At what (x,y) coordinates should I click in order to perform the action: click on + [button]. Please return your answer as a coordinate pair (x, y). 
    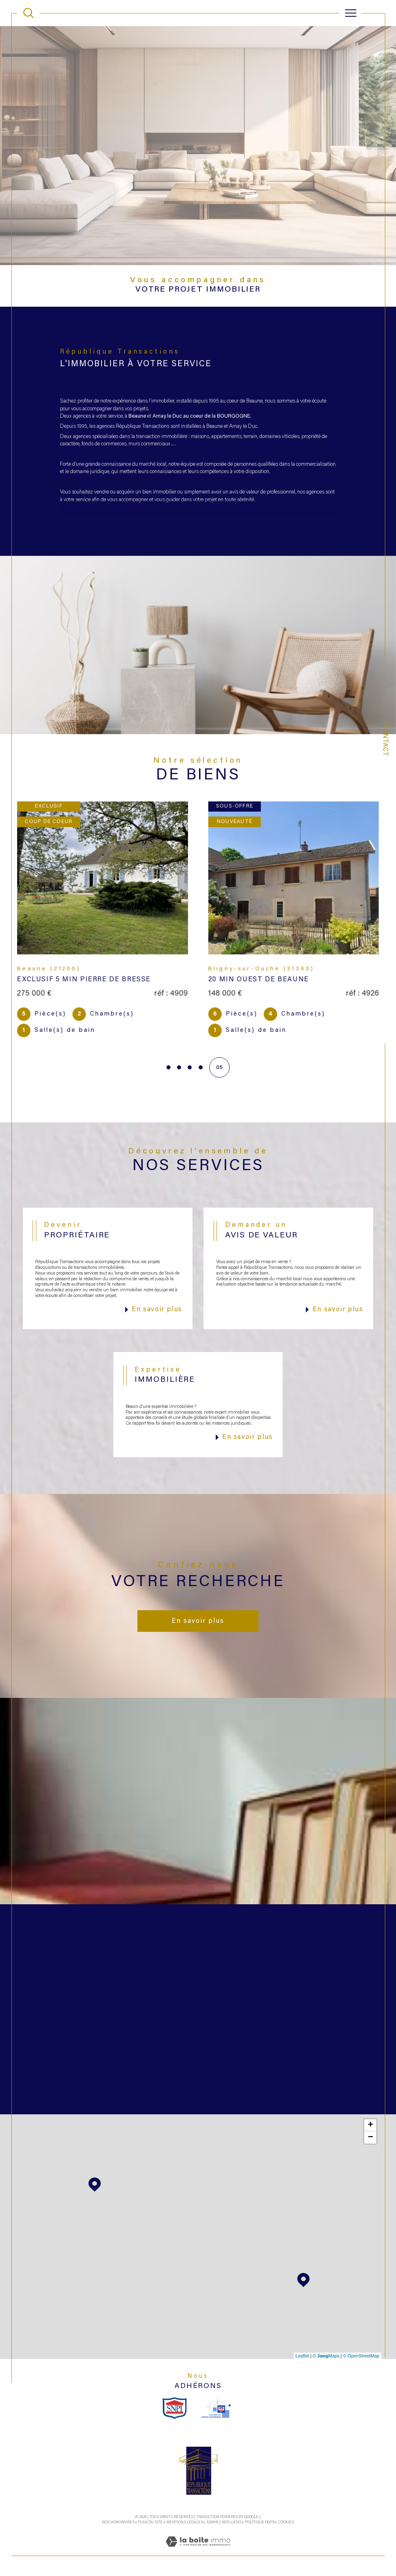
    Looking at the image, I should click on (370, 2125).